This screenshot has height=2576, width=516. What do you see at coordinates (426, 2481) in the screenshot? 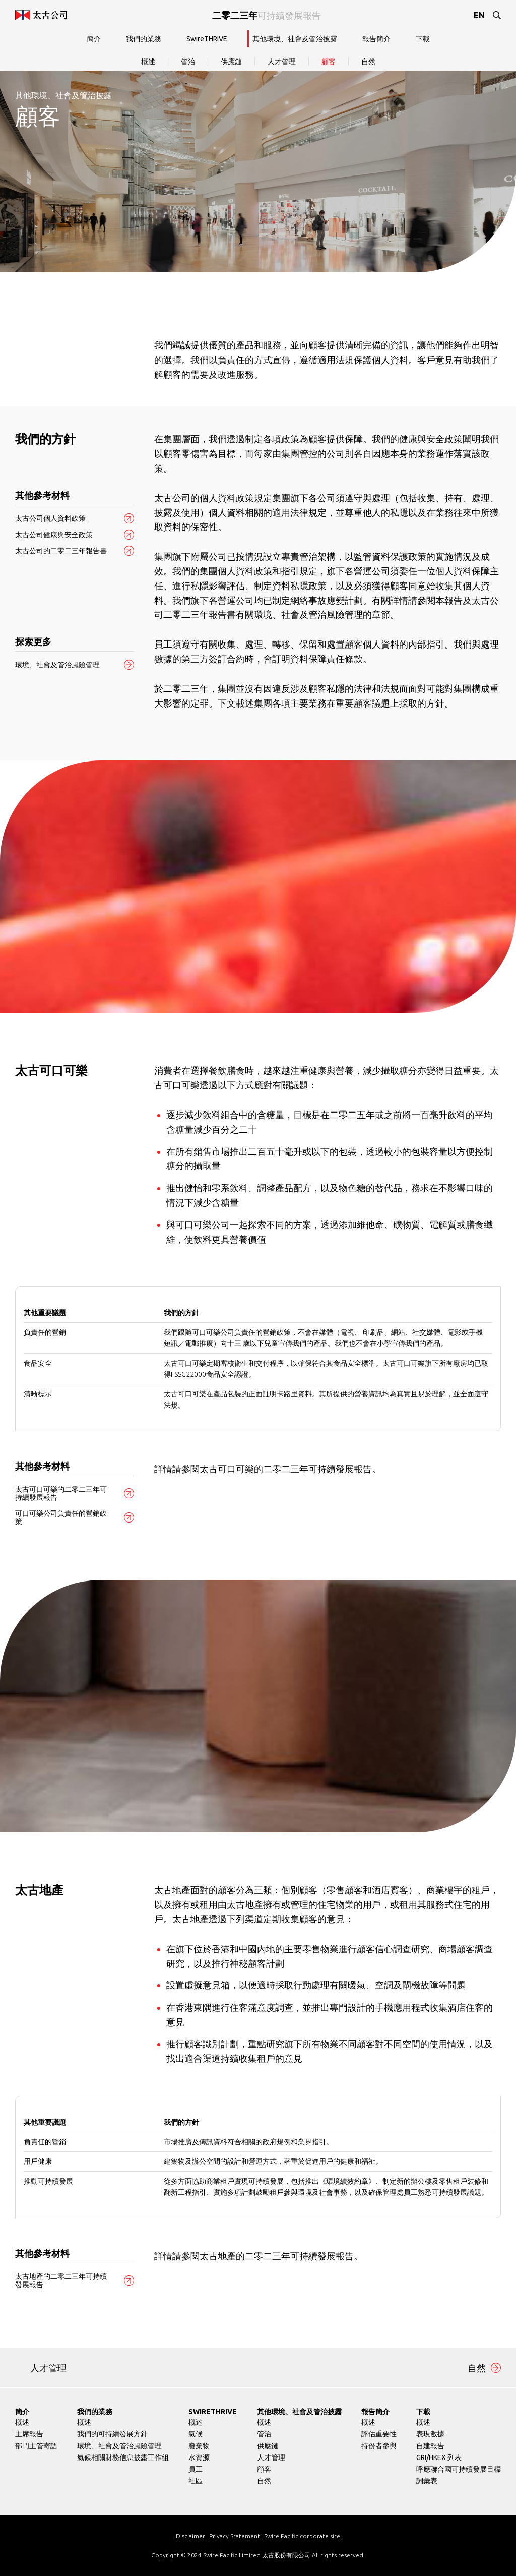
I see `詞彙表` at bounding box center [426, 2481].